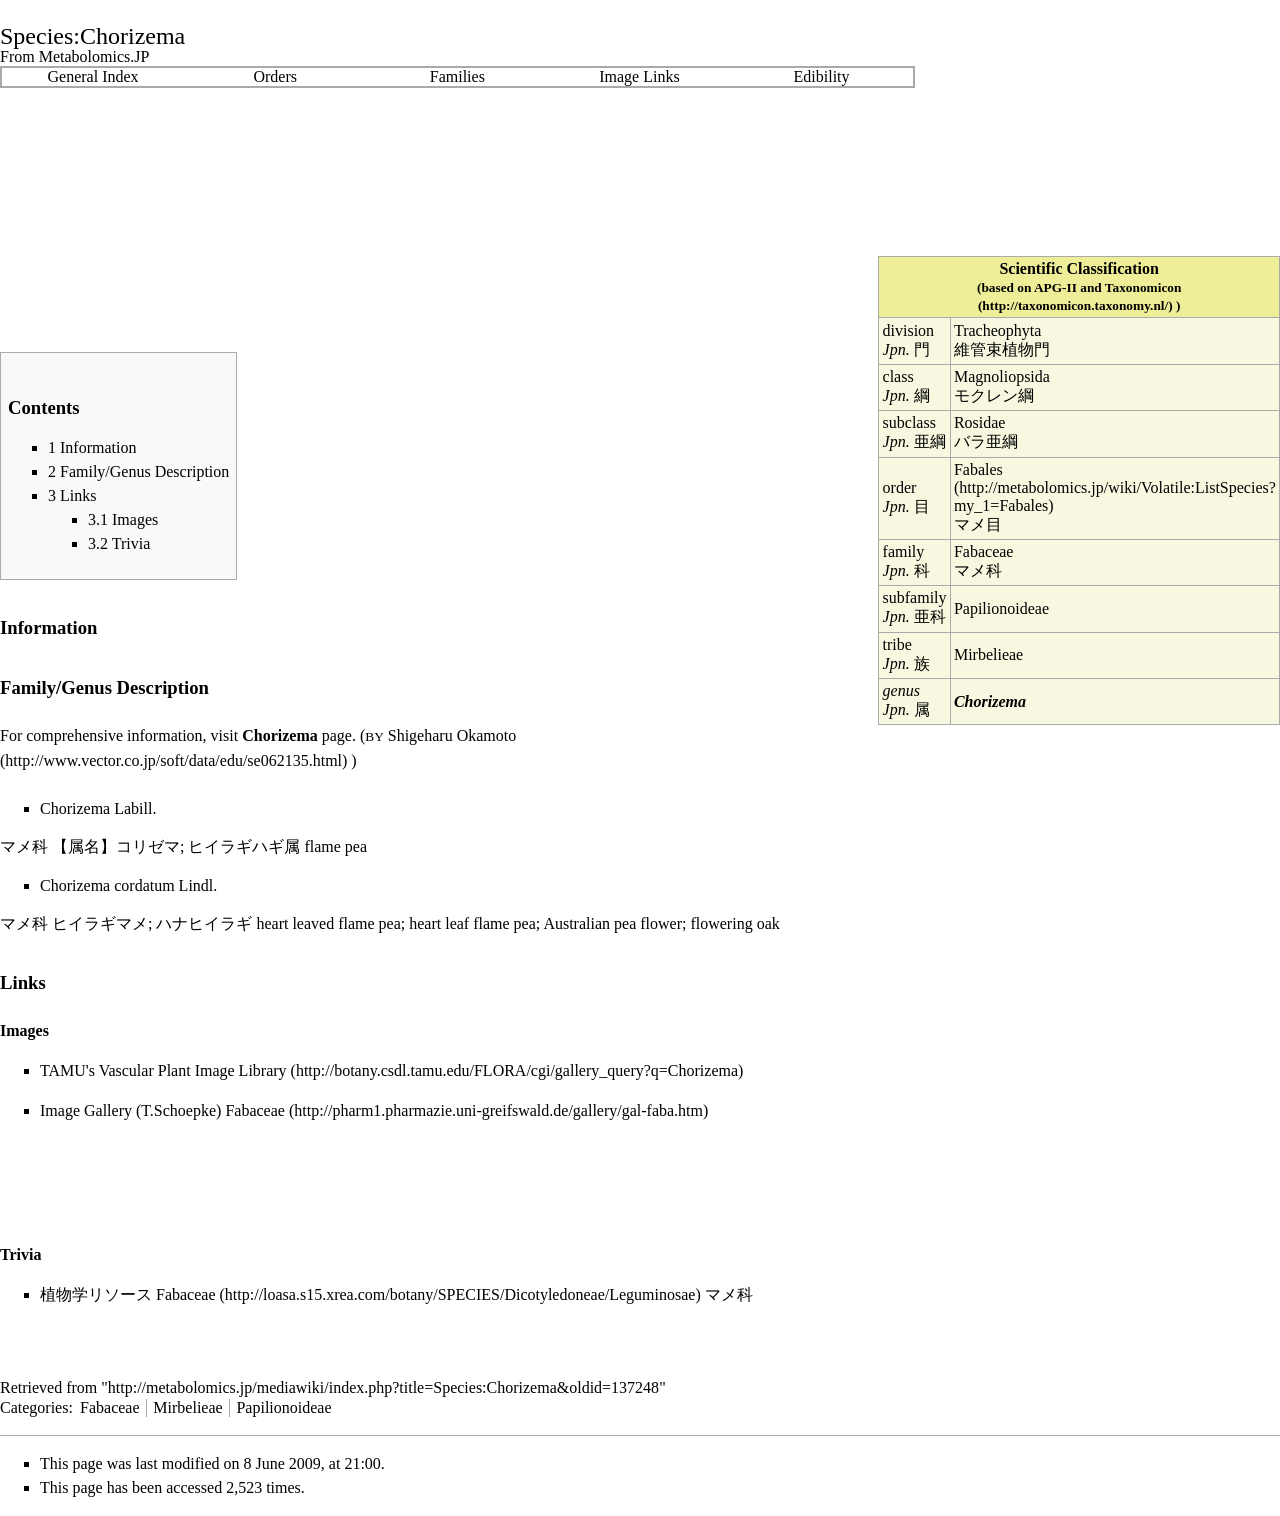 This screenshot has height=1516, width=1280. I want to click on Orders, so click(275, 76).